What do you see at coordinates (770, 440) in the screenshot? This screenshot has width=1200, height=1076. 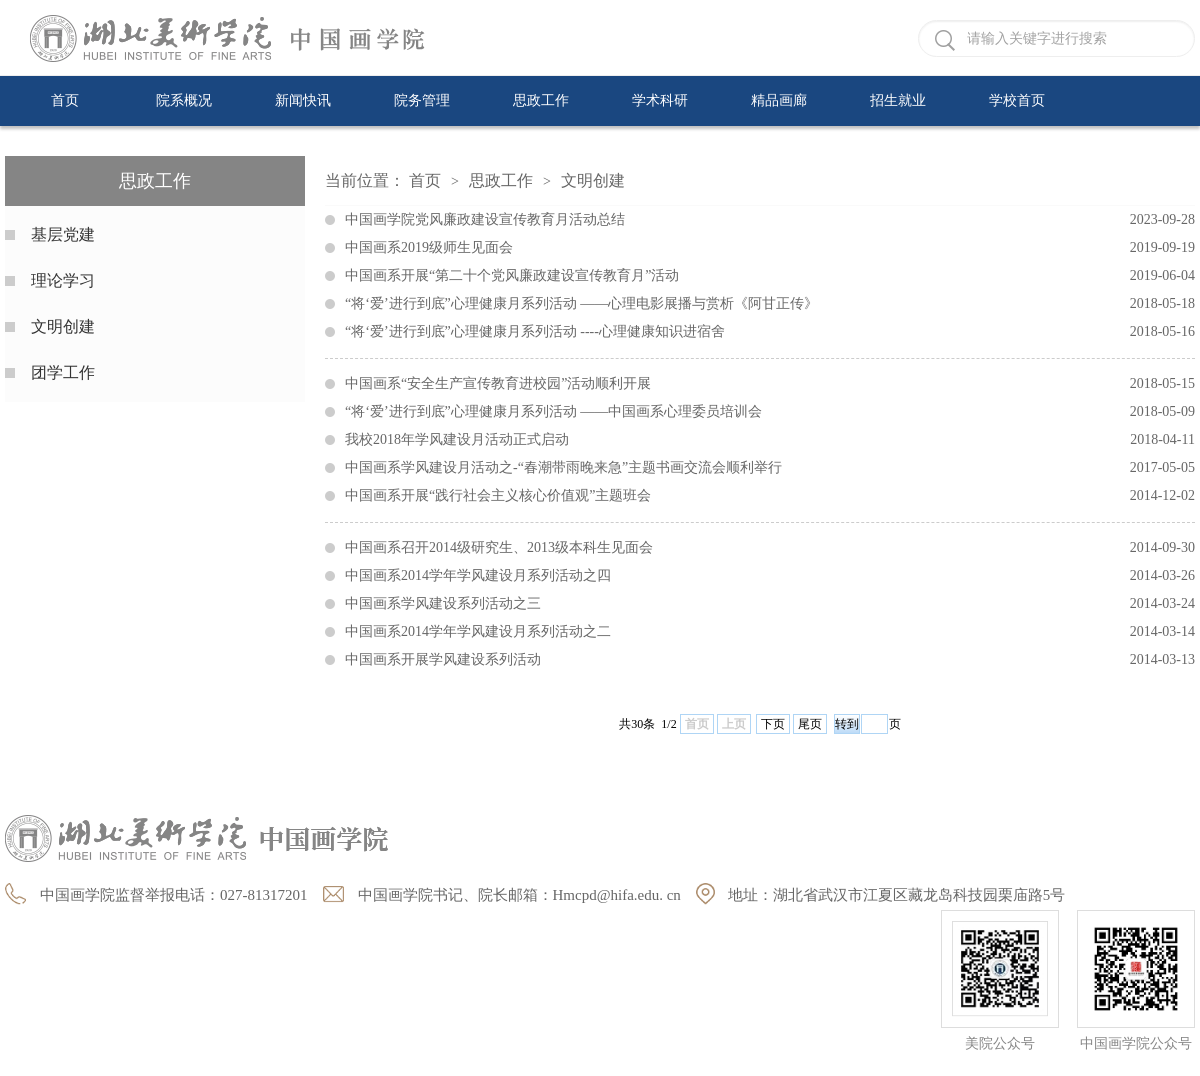 I see `我校2018年学风建设月活动正式启动` at bounding box center [770, 440].